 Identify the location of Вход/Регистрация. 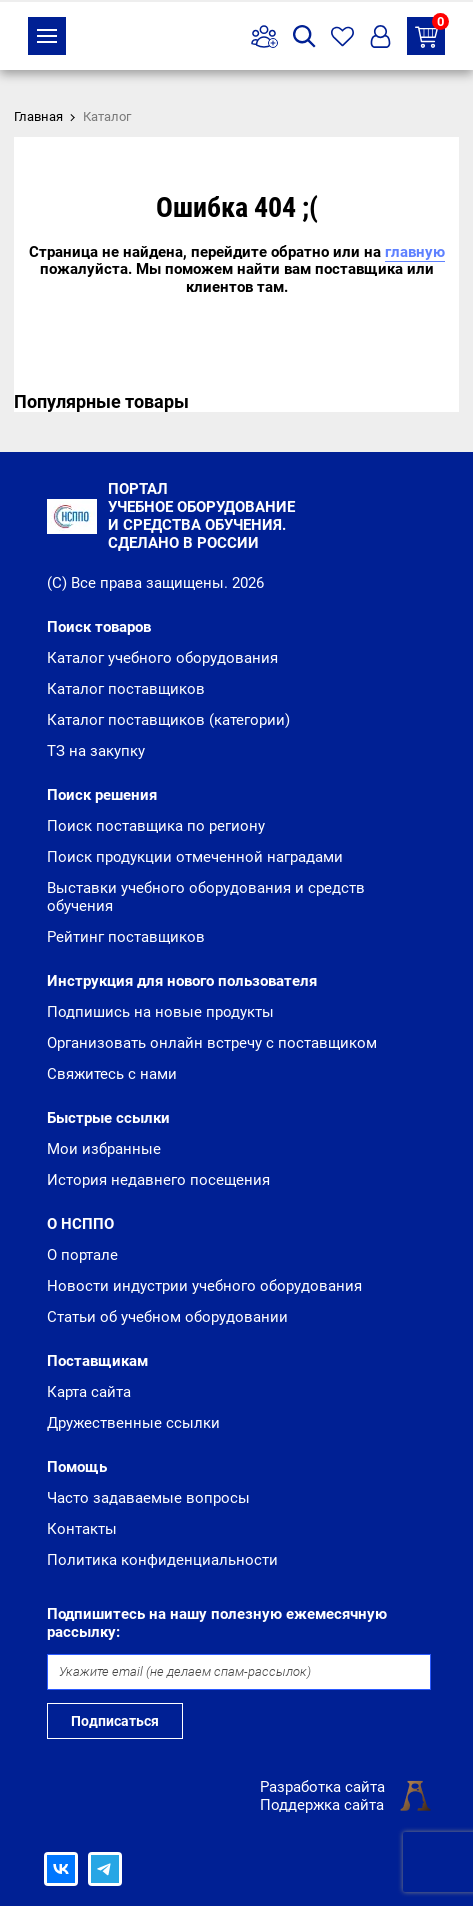
(380, 36).